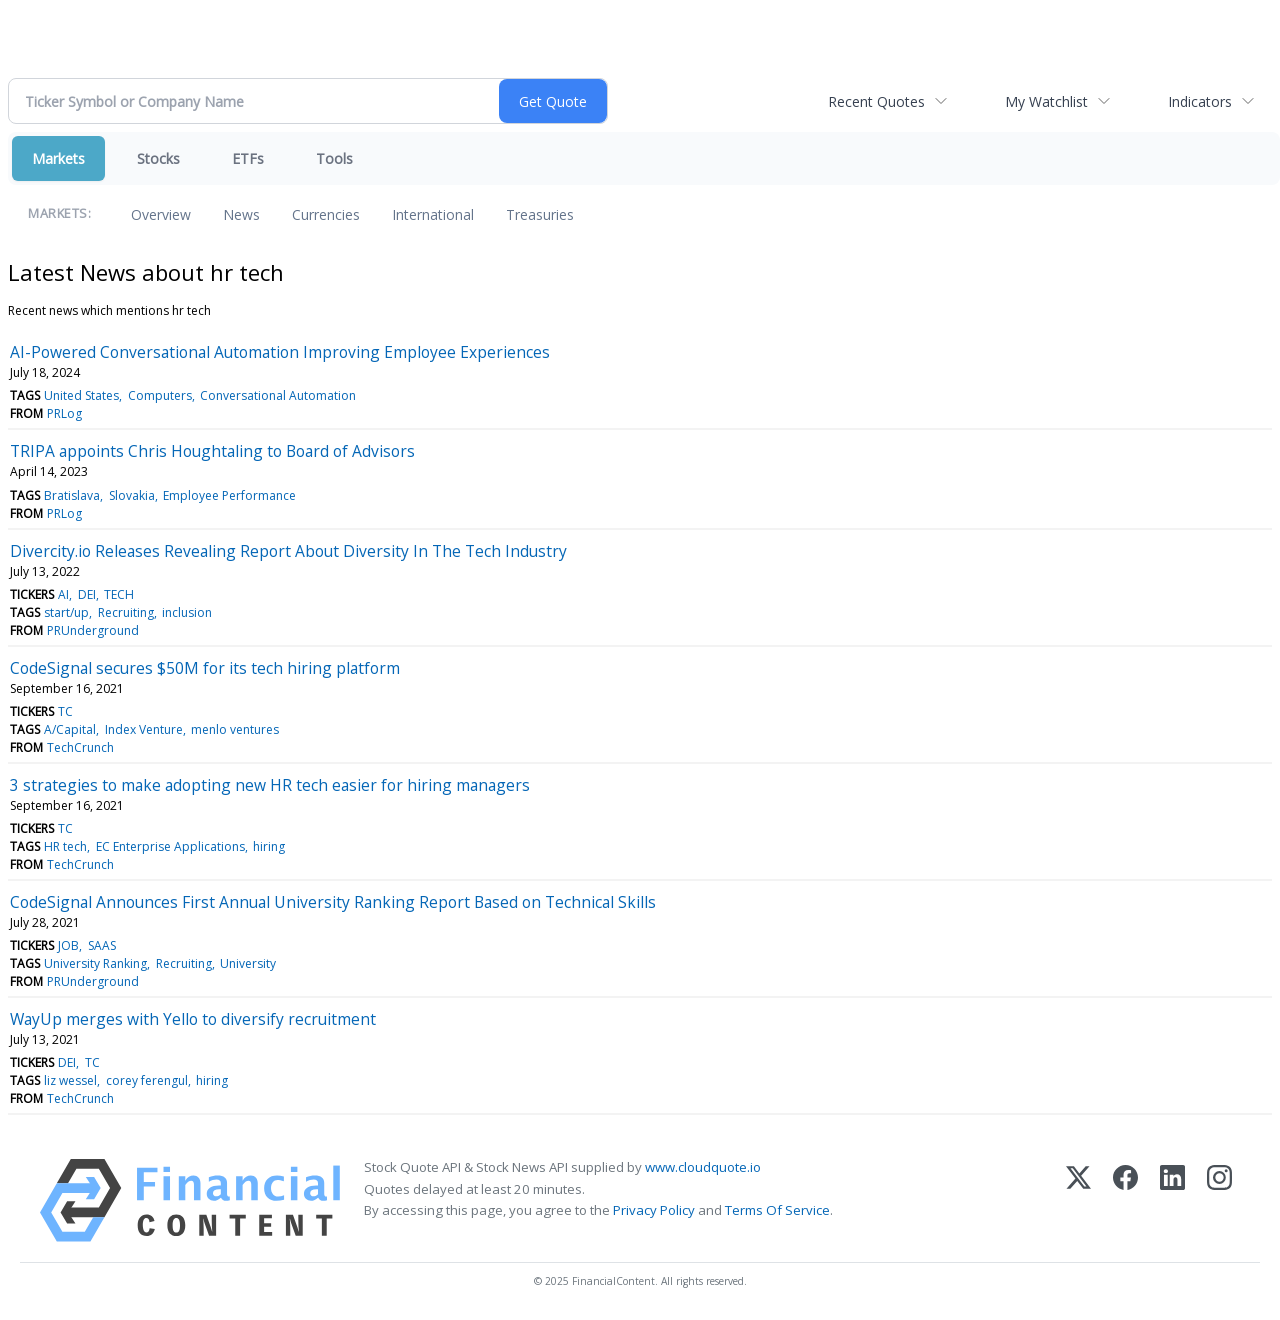  What do you see at coordinates (280, 352) in the screenshot?
I see `AI-Powered Conversational Automation Improving Employee Experiences` at bounding box center [280, 352].